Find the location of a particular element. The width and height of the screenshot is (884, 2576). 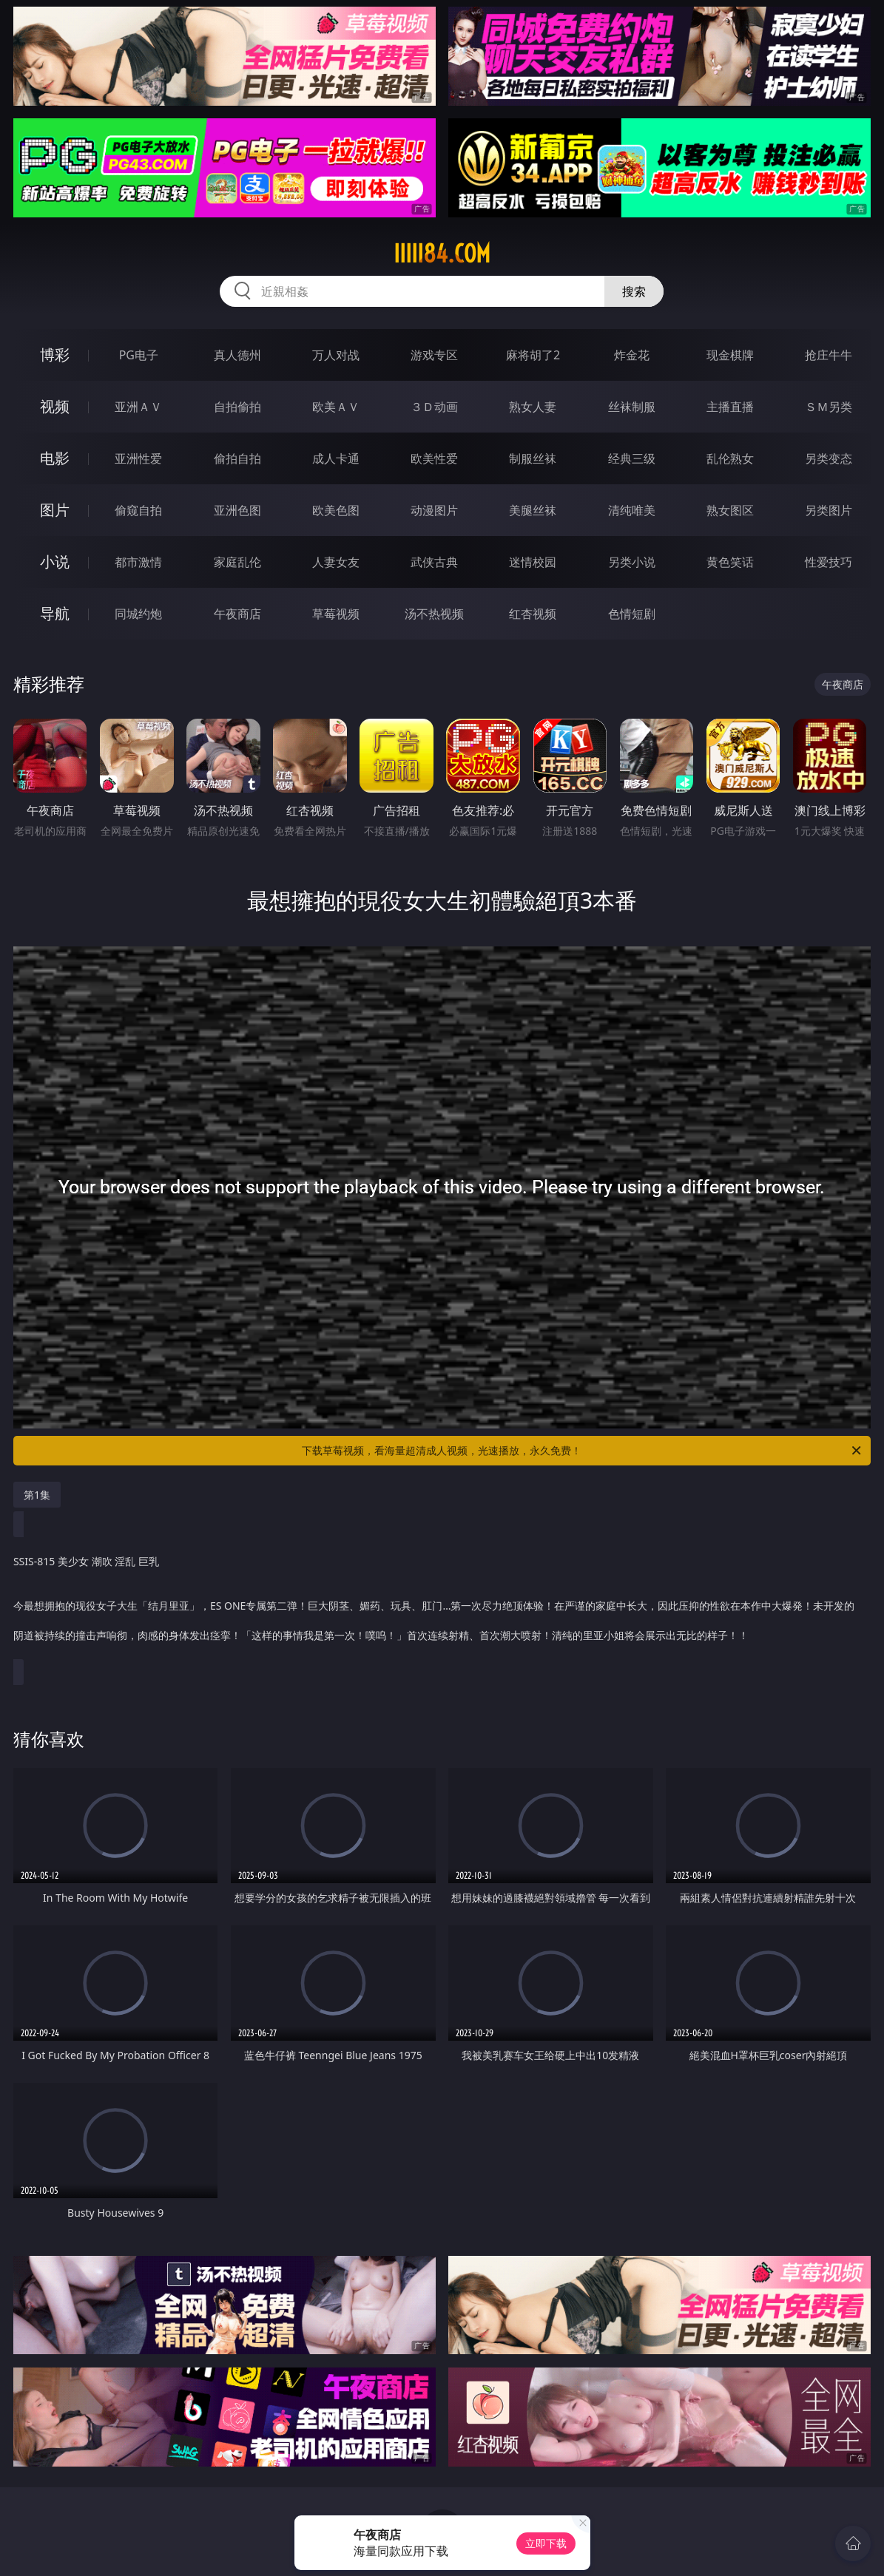

下载草莓视频，看海量超清成人视频，光速播放，永久免费！ is located at coordinates (582, 1451).